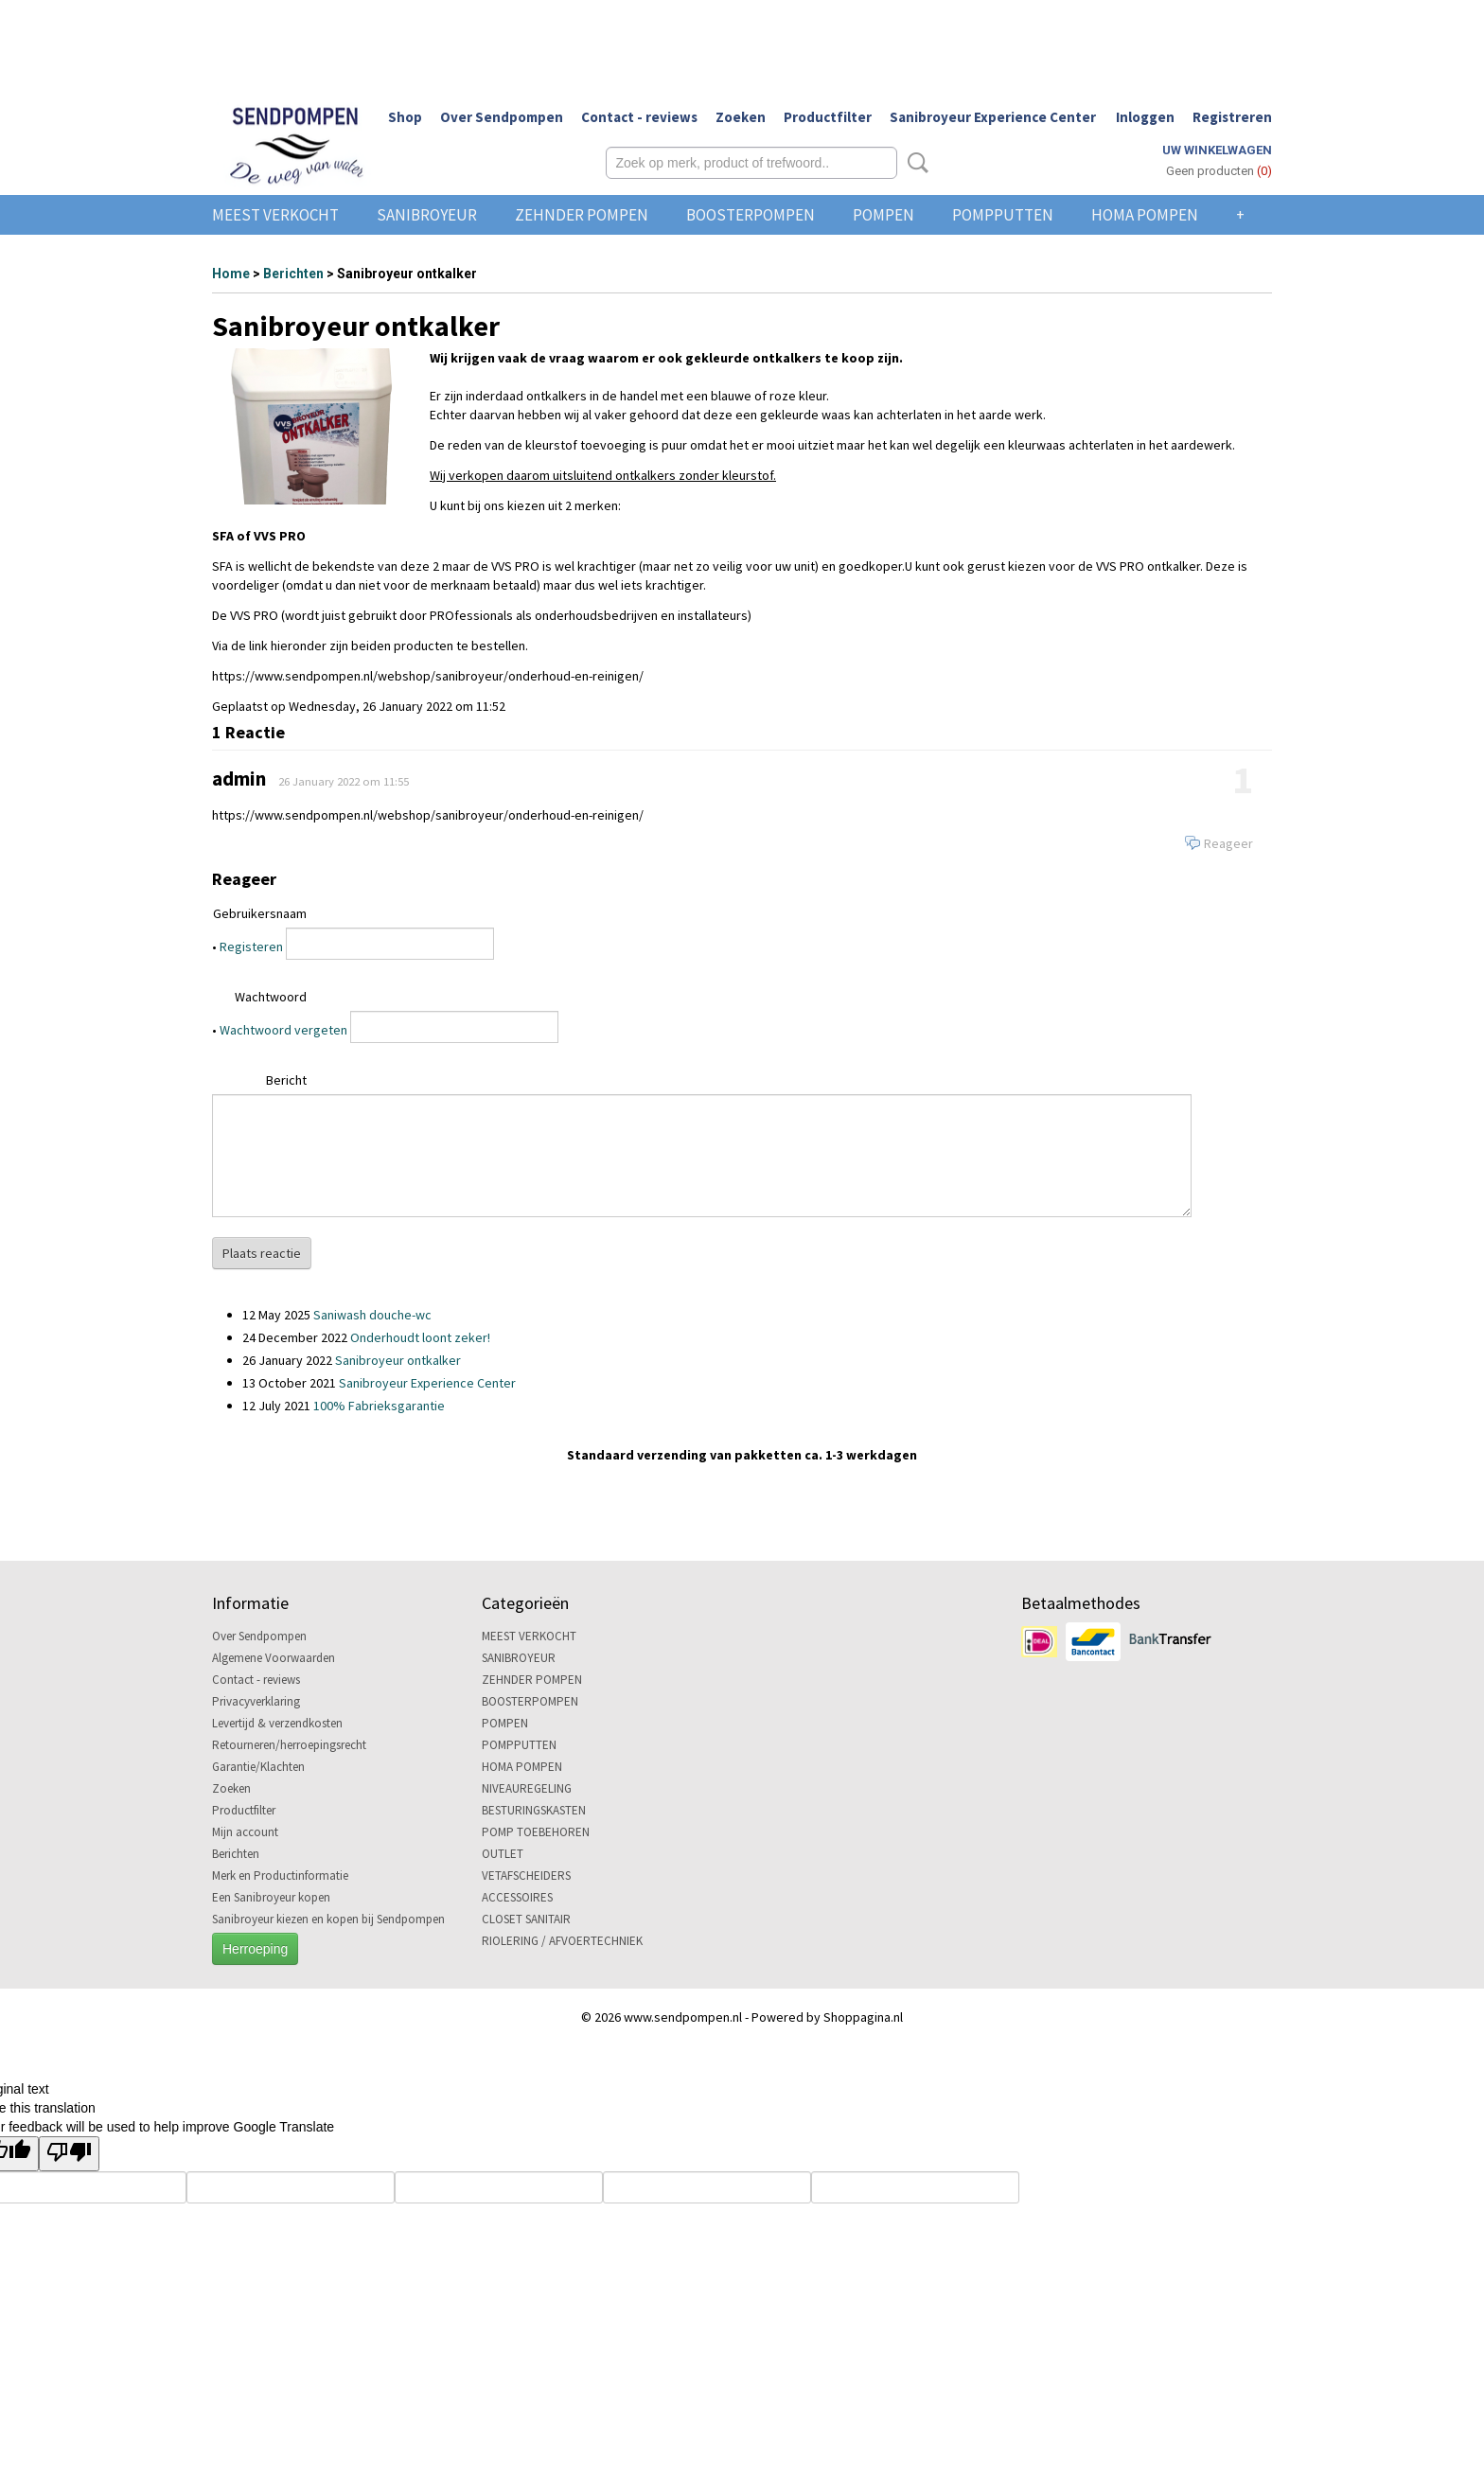 The height and width of the screenshot is (2477, 1484). Describe the element at coordinates (828, 117) in the screenshot. I see `Productfilter` at that location.